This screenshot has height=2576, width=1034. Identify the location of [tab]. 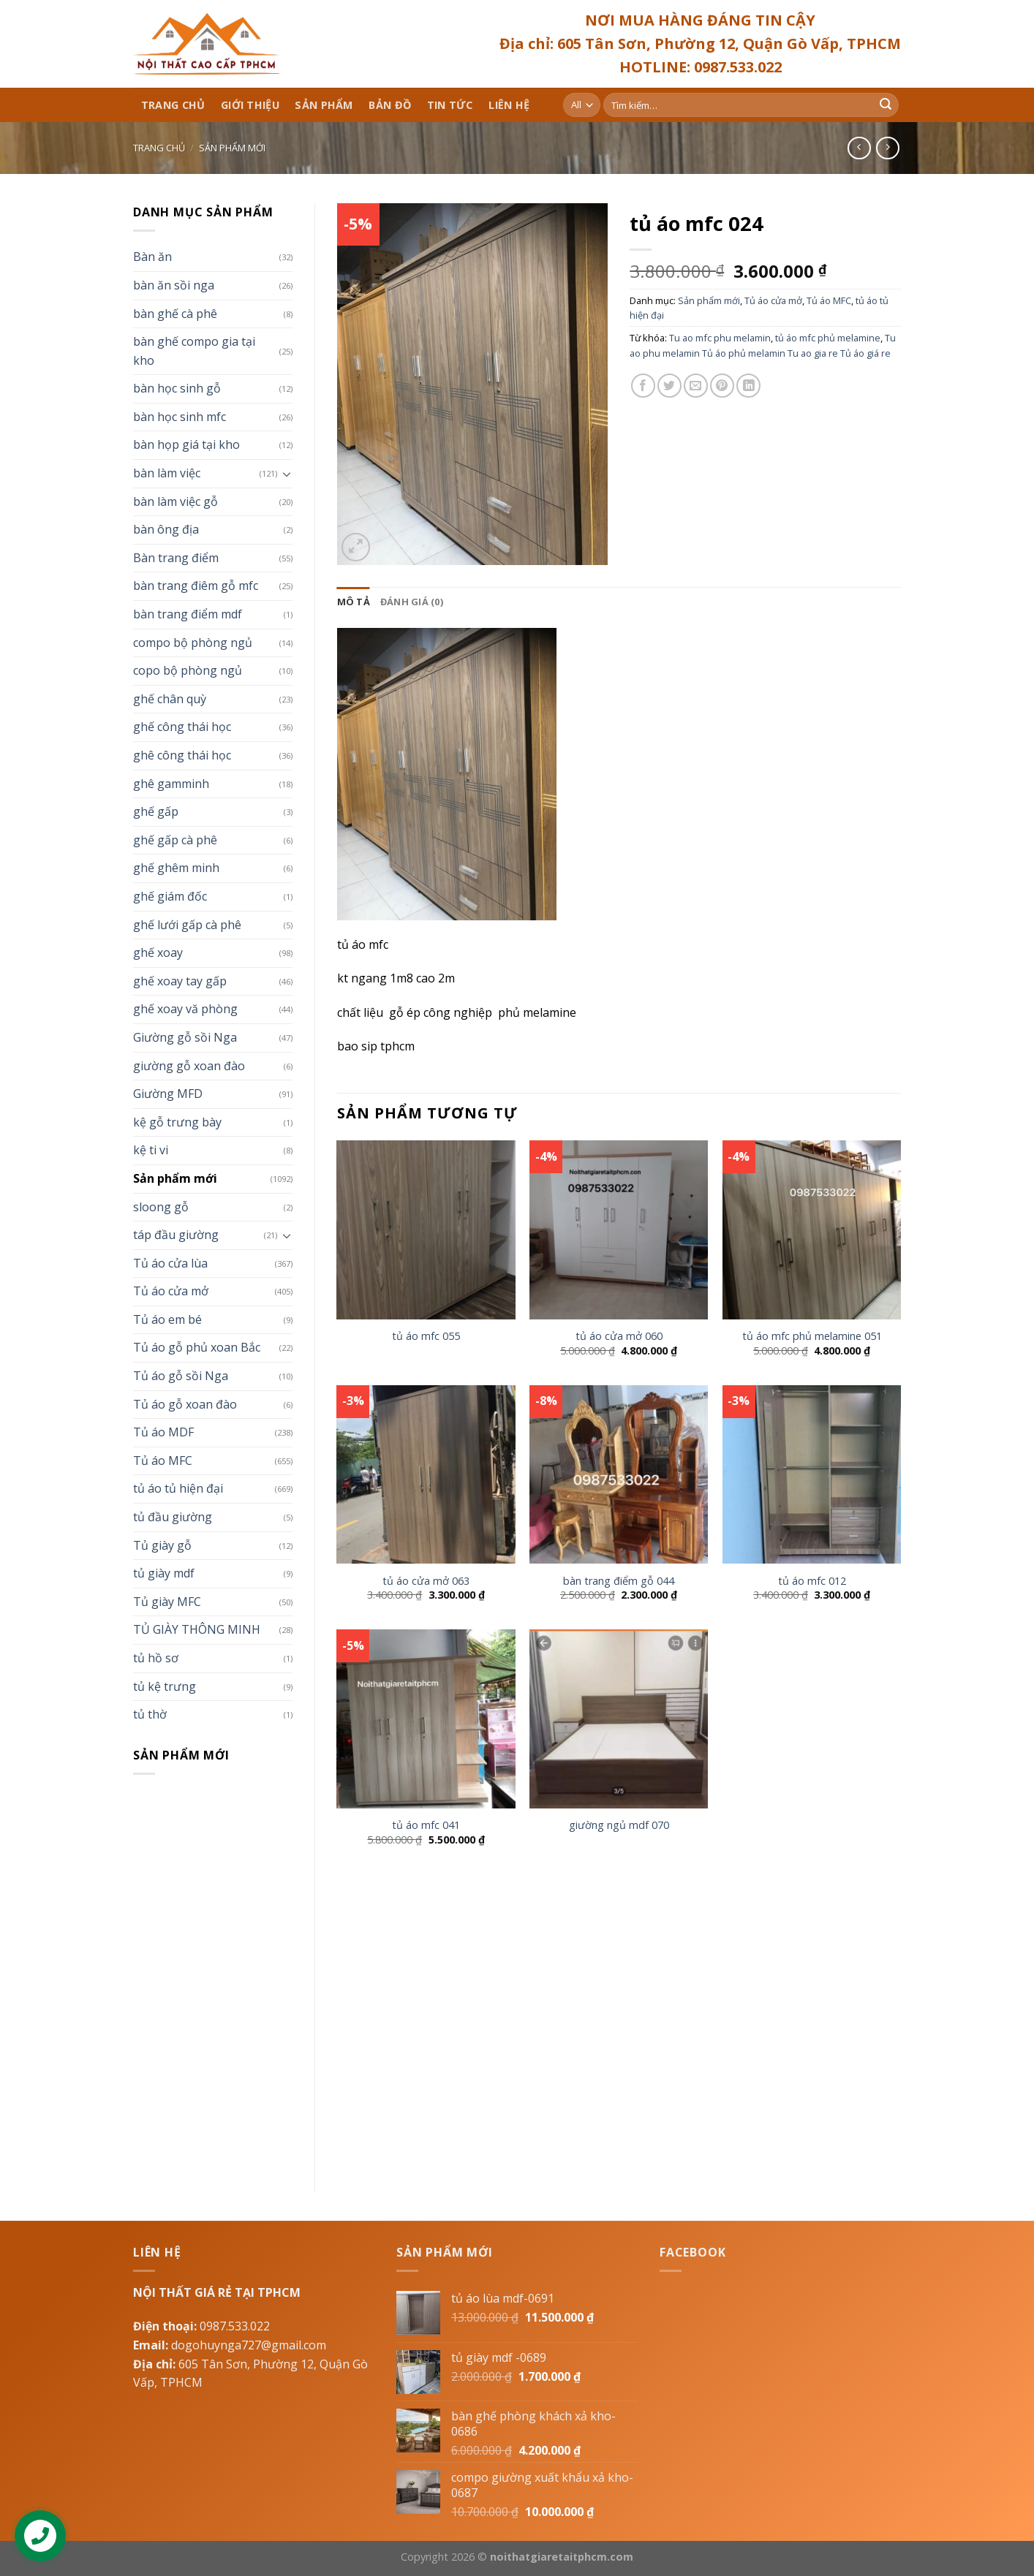
(353, 601).